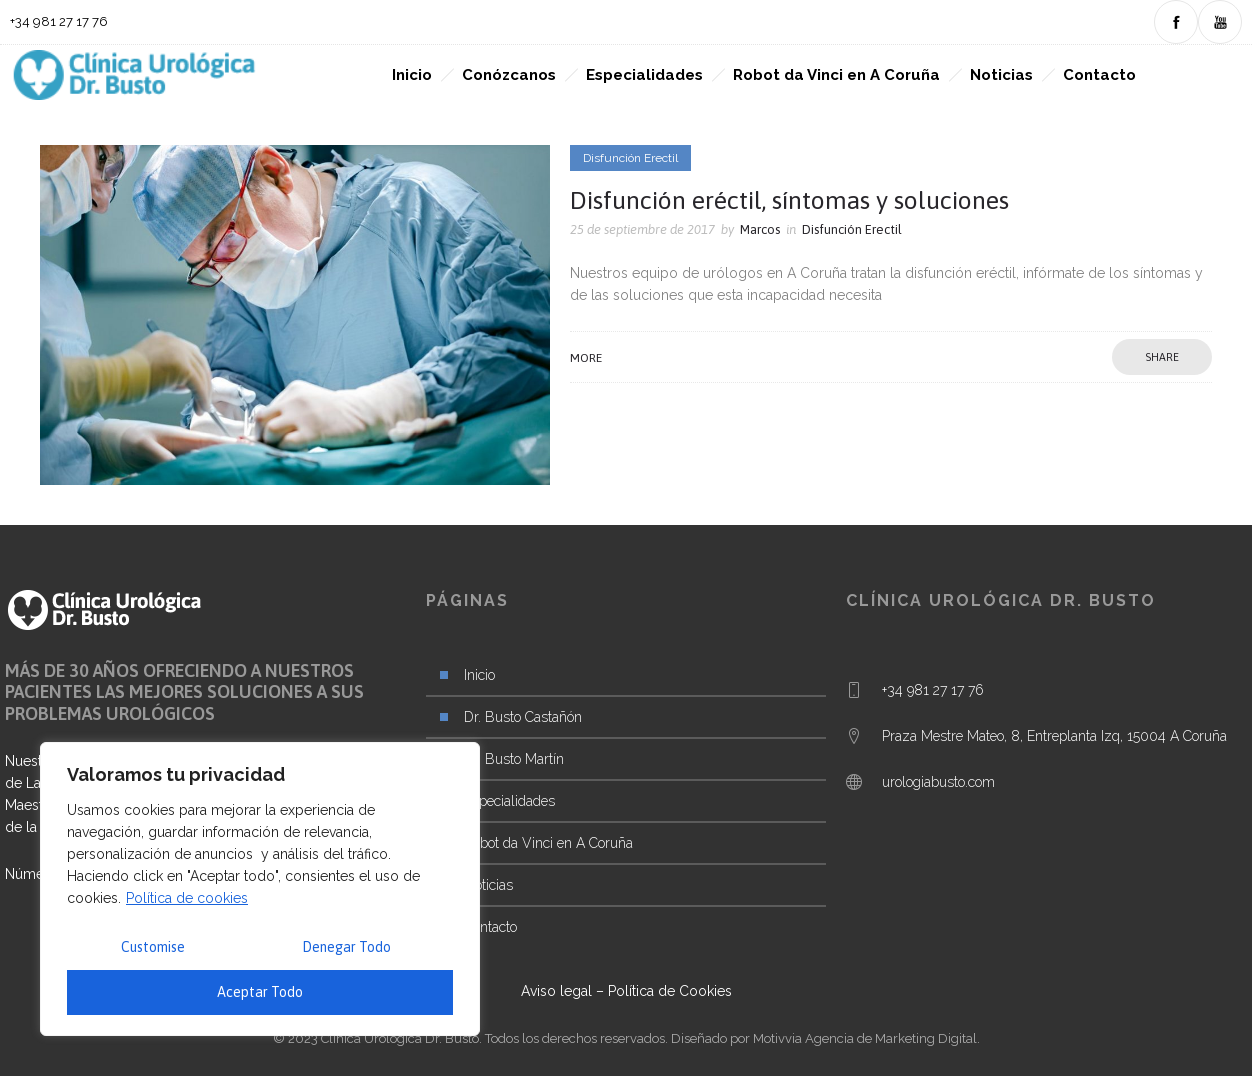 The image size is (1252, 1076). I want to click on Política de Cookies, so click(670, 991).